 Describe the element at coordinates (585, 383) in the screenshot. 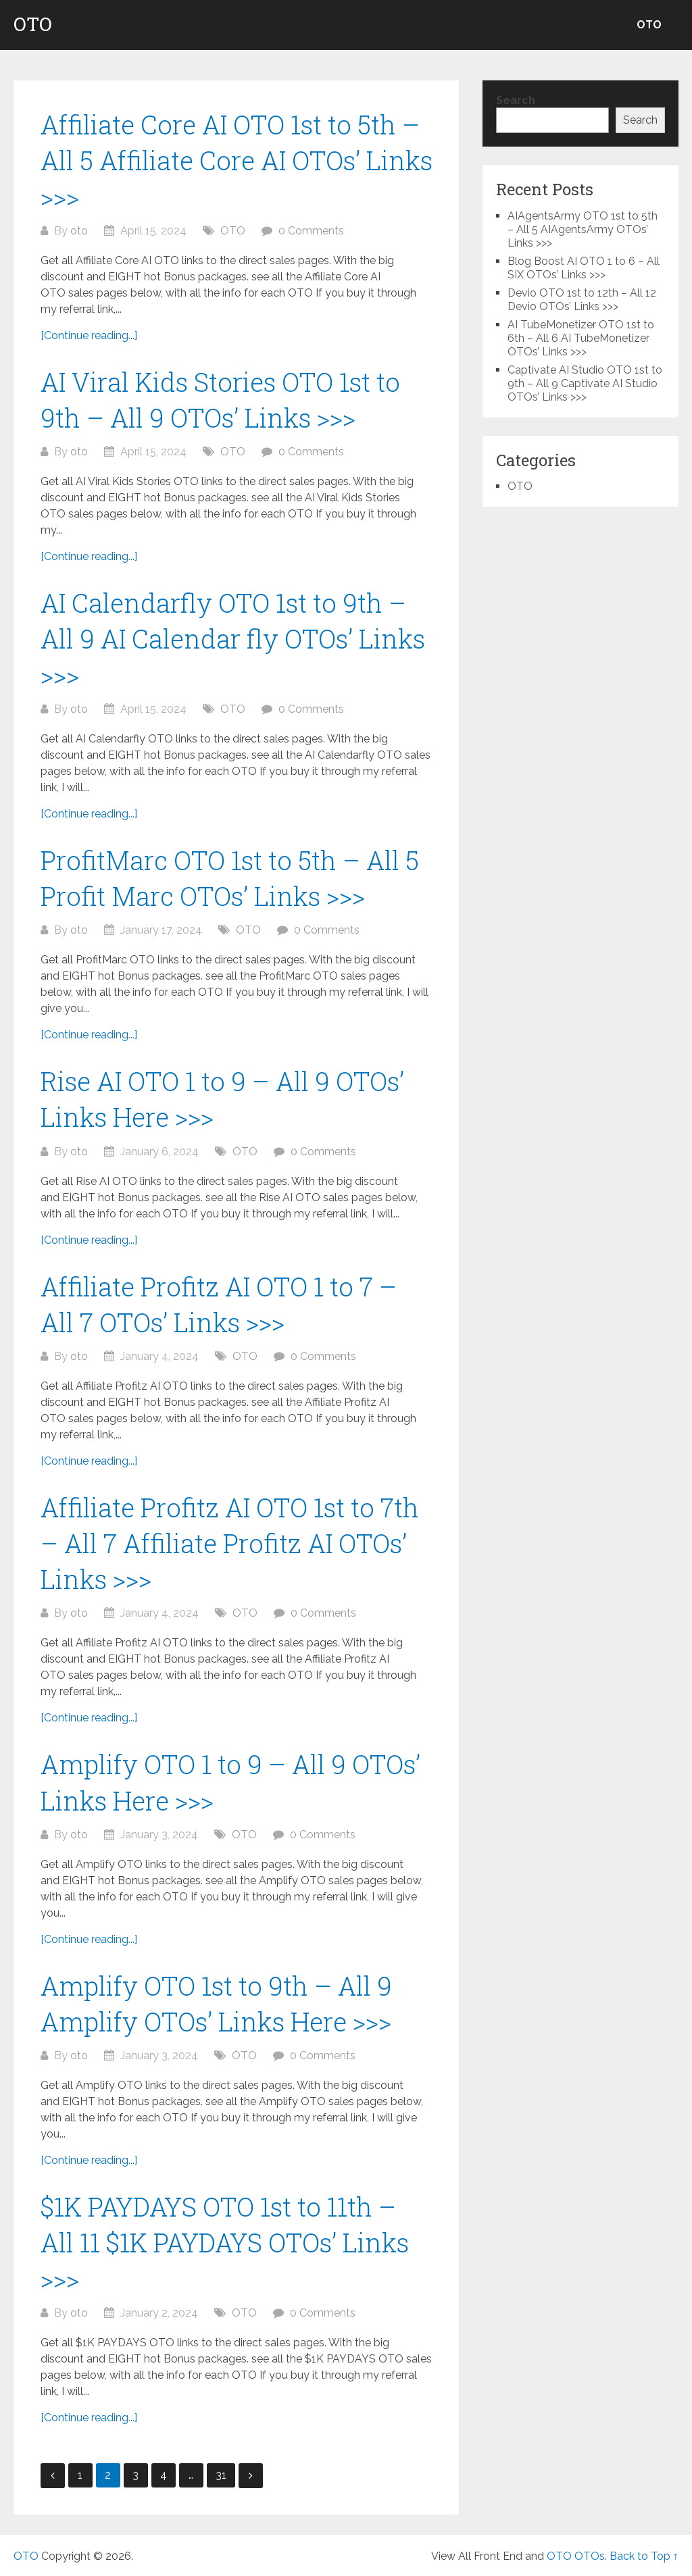

I see `Captivate AI Studio OTO 1st to 9th – All 9 Captivate AI Studio OTOs’ Links >>>` at that location.